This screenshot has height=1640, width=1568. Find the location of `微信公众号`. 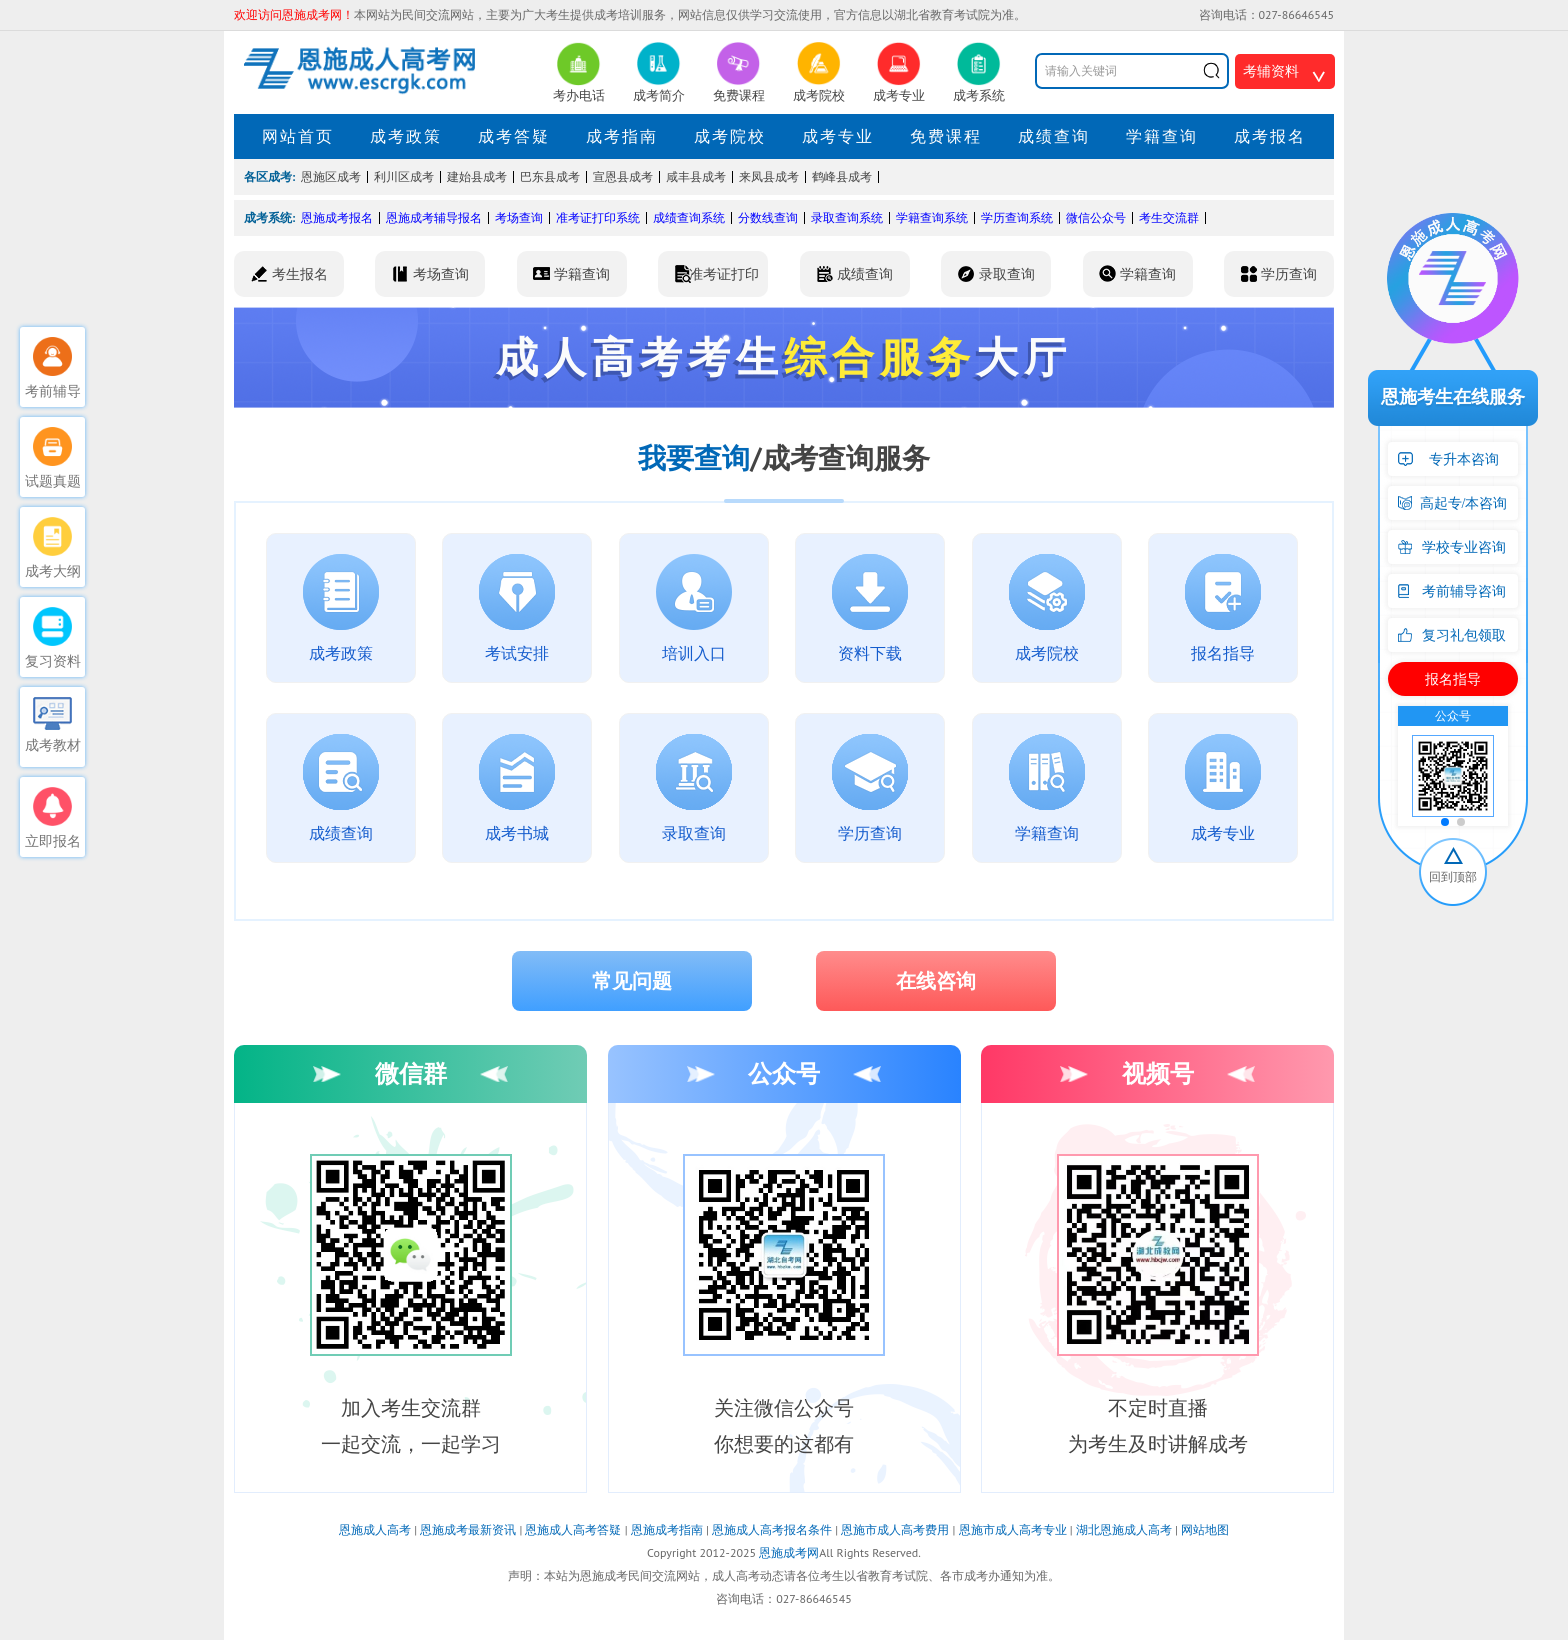

微信公众号 is located at coordinates (1096, 217).